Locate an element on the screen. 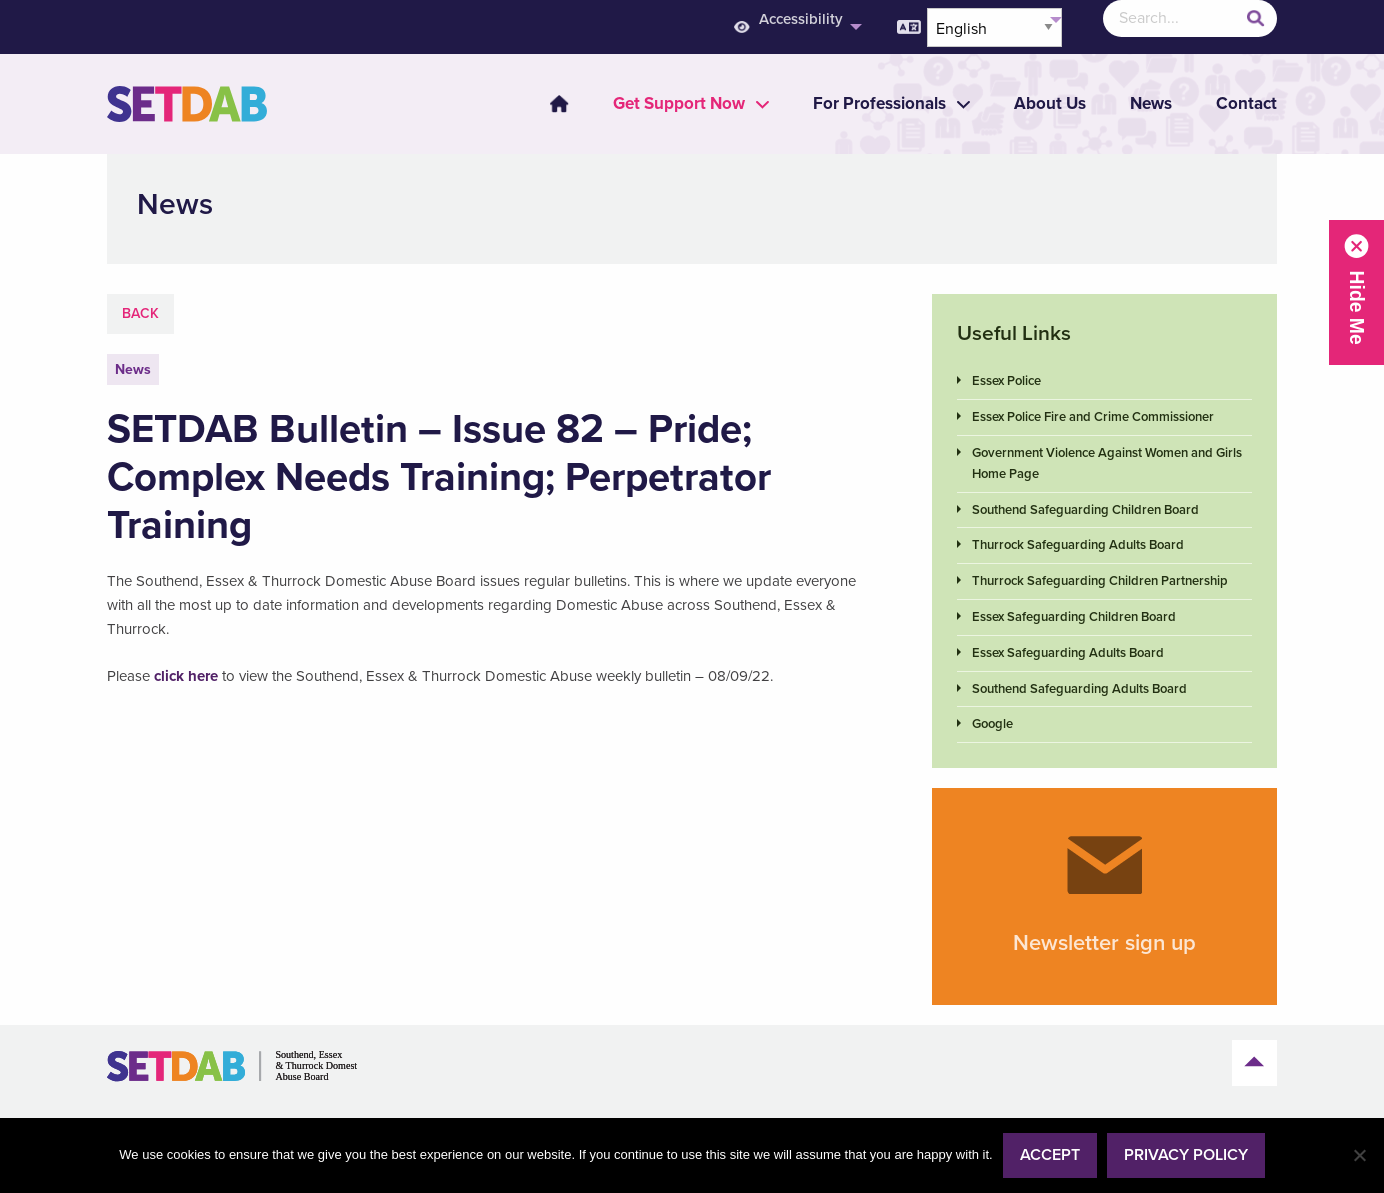 The width and height of the screenshot is (1384, 1193). Essex Police is located at coordinates (1006, 381).